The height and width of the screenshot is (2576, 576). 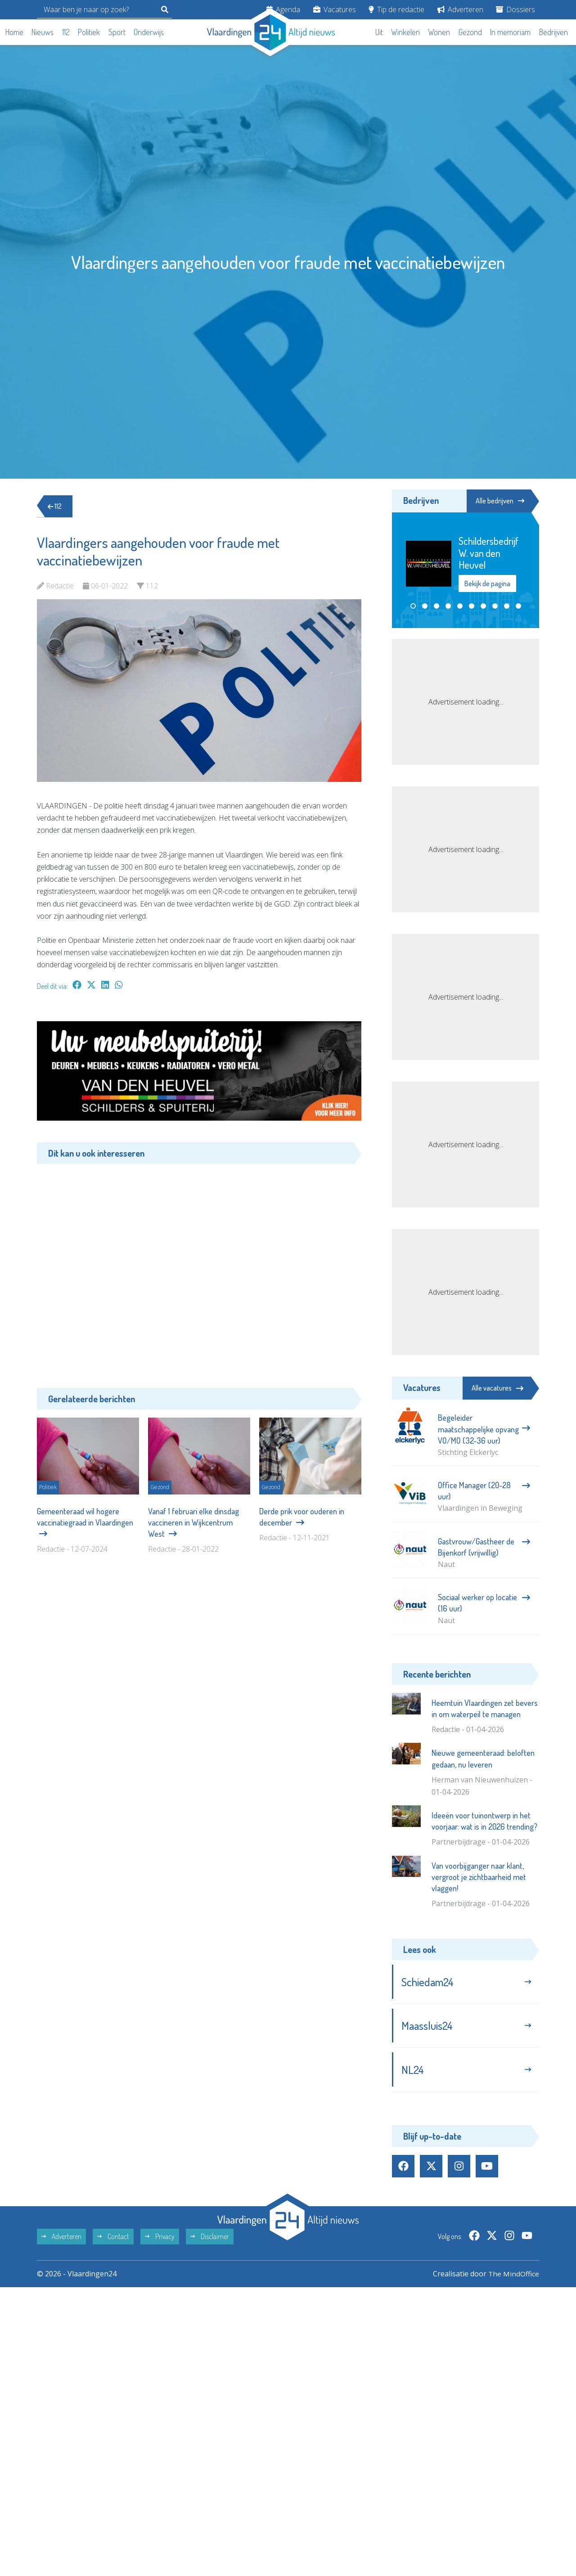 I want to click on Winkelen, so click(x=405, y=32).